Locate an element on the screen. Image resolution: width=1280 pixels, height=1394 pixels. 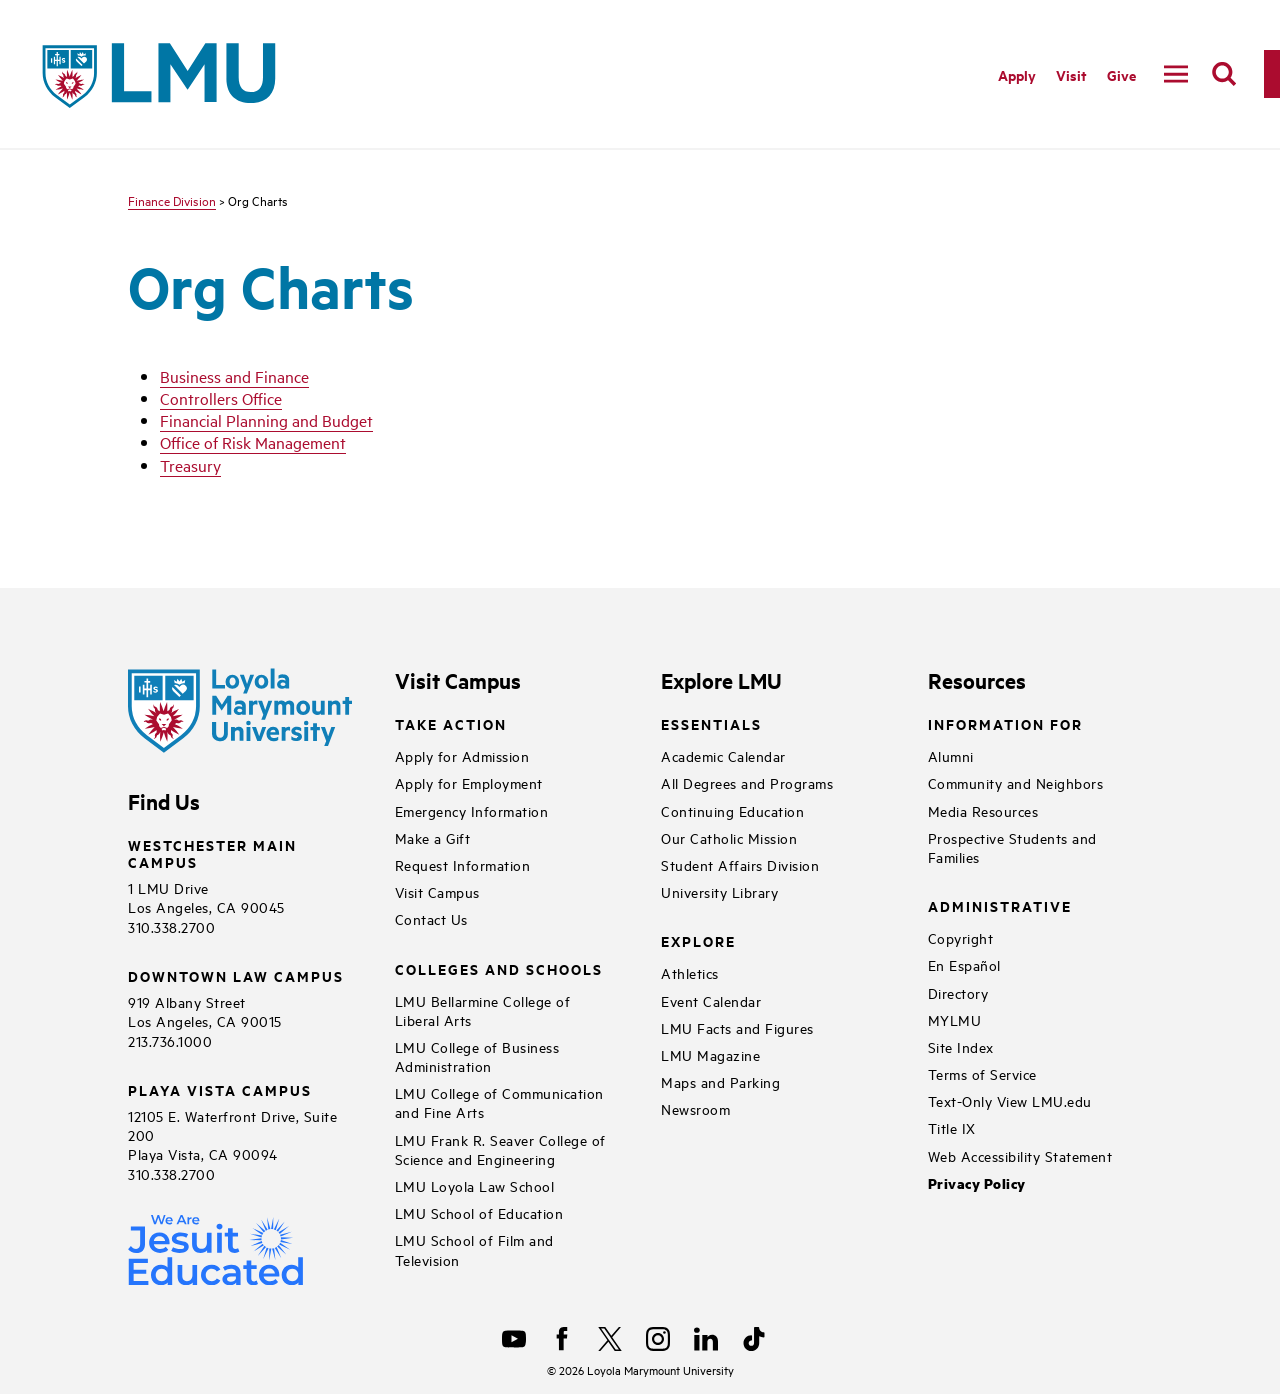
University Library is located at coordinates (719, 891).